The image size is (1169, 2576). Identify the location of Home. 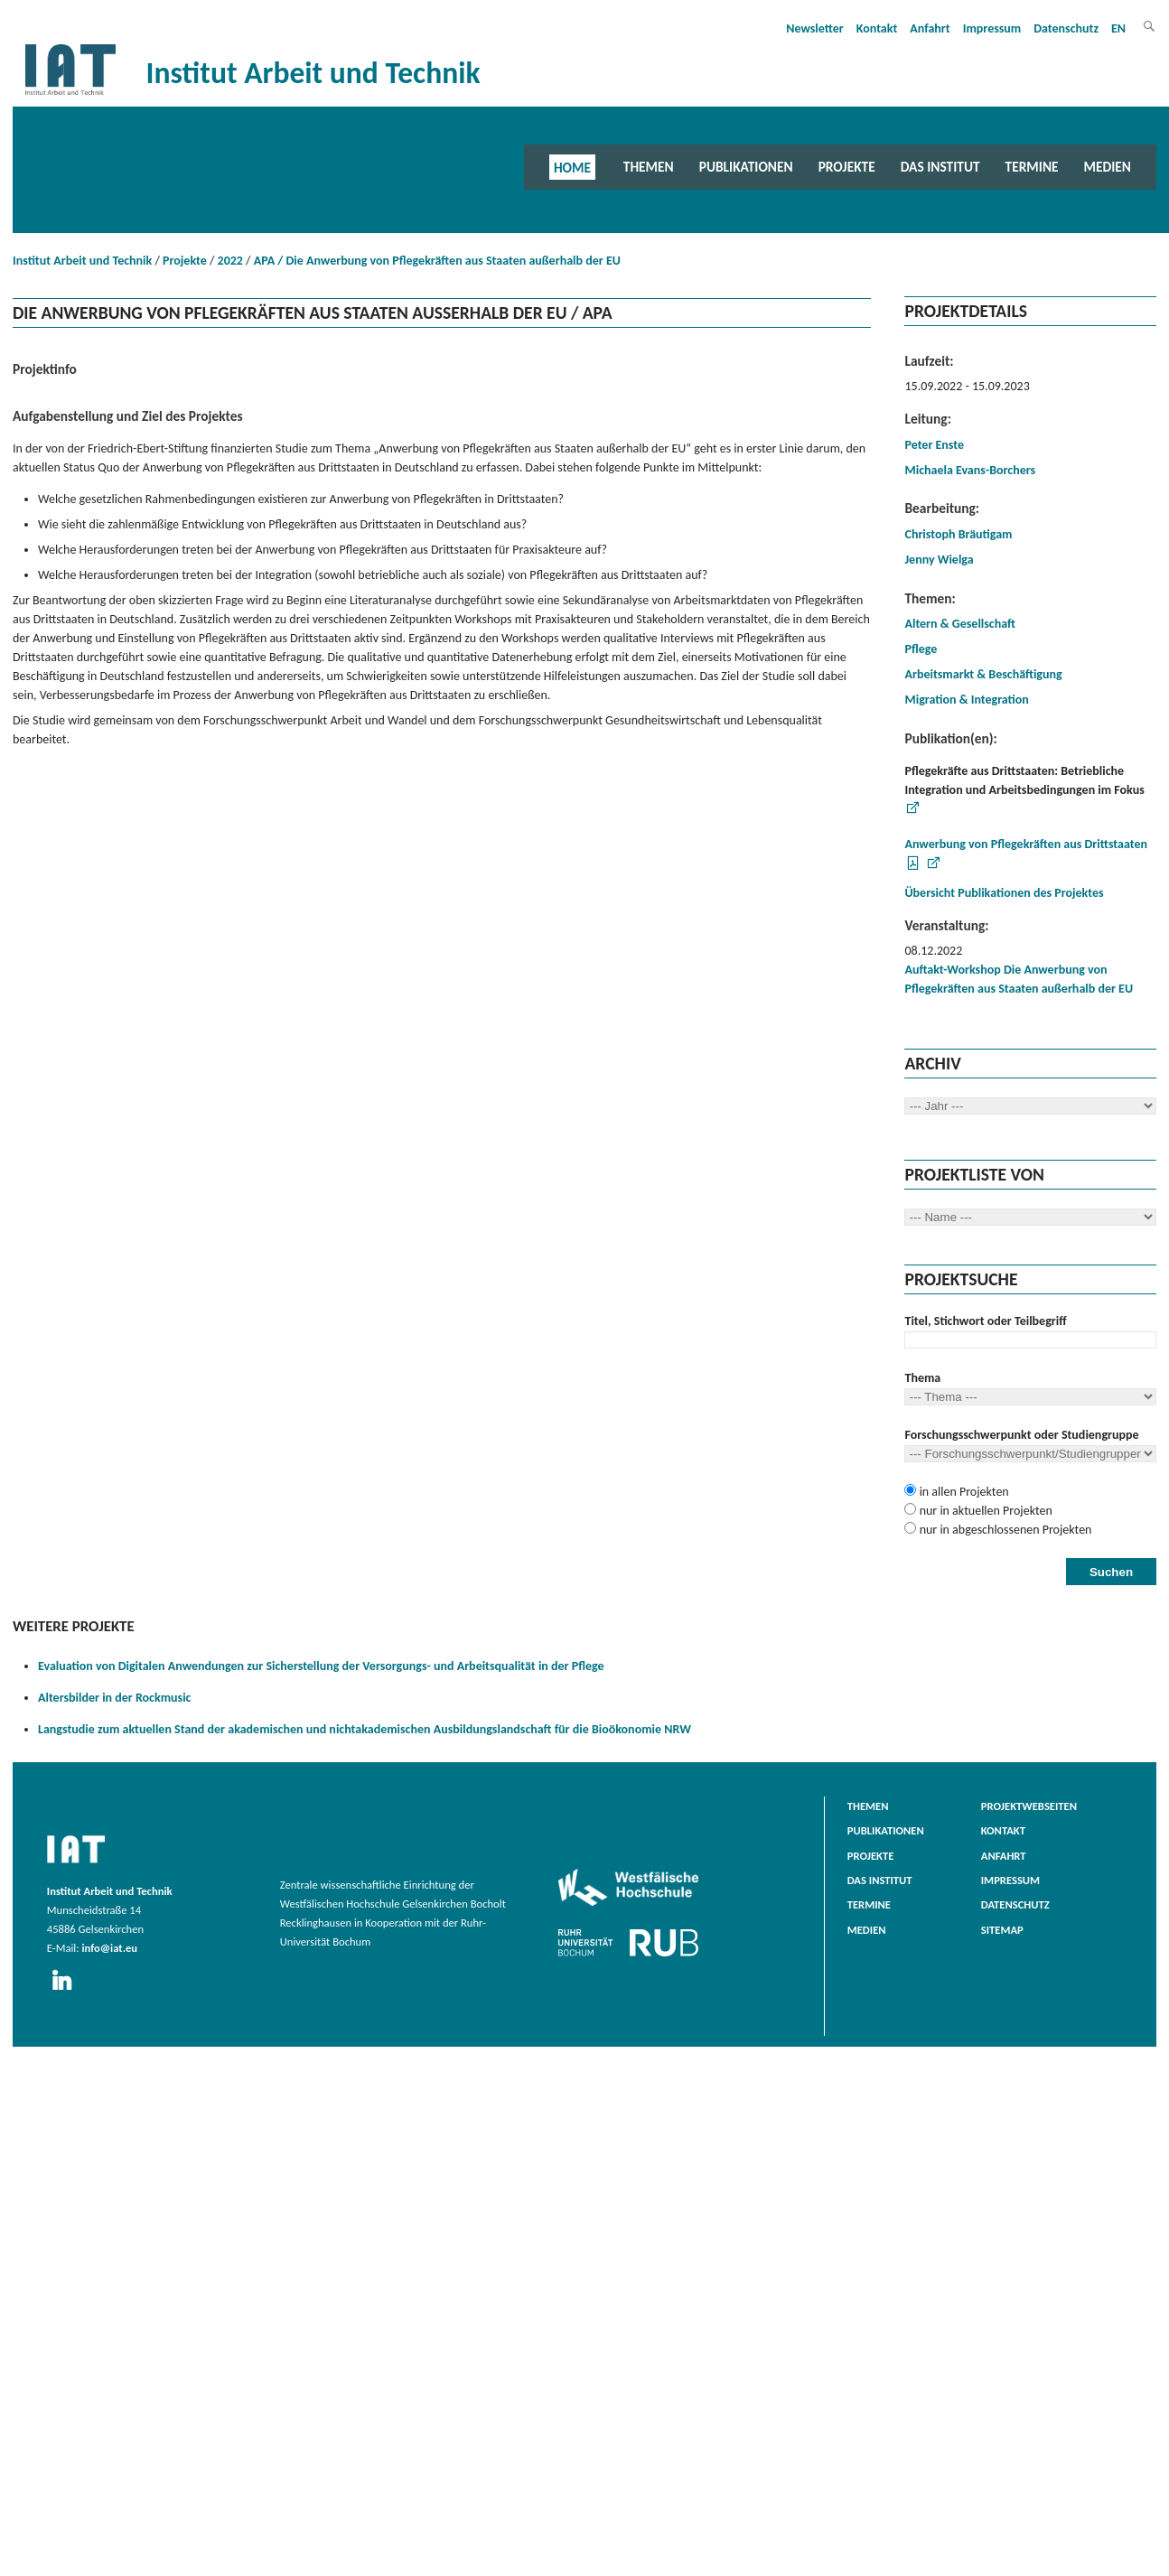
(572, 166).